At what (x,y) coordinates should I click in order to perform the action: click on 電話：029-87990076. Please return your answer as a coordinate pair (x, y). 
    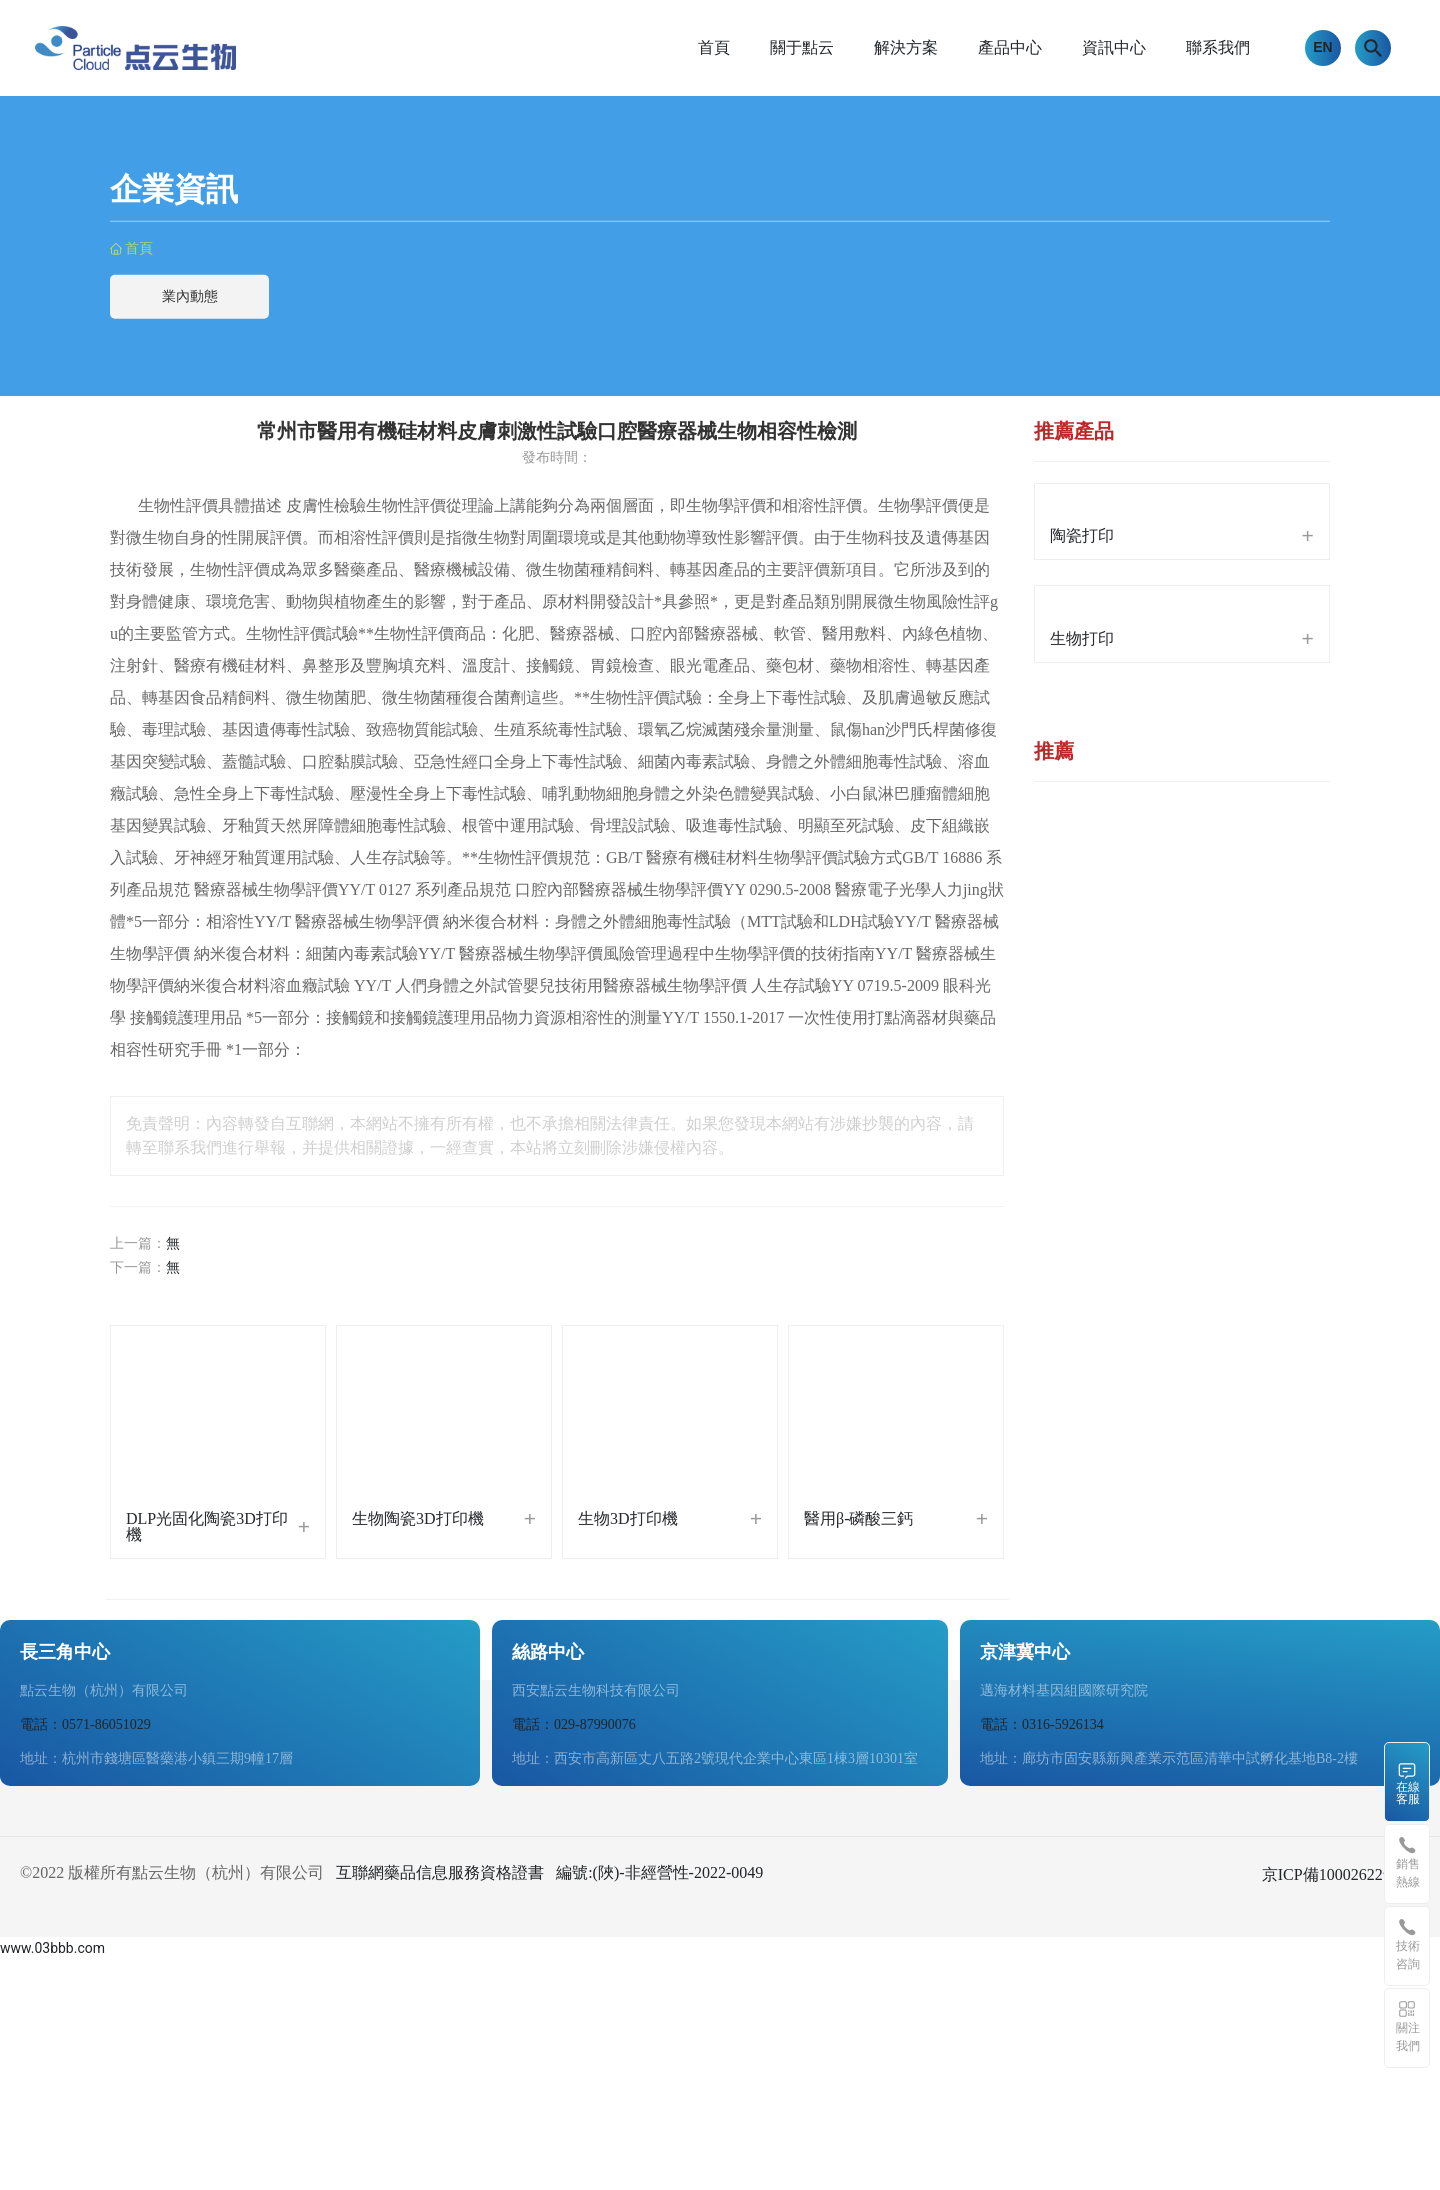
    Looking at the image, I should click on (574, 1724).